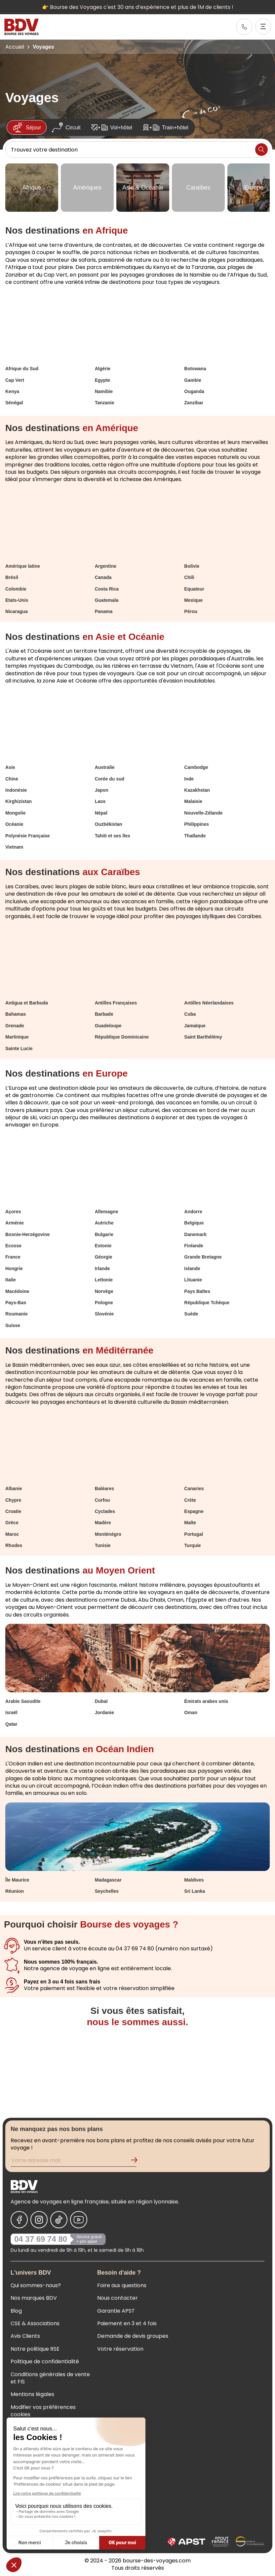  What do you see at coordinates (116, 2311) in the screenshot?
I see `Garantie APST` at bounding box center [116, 2311].